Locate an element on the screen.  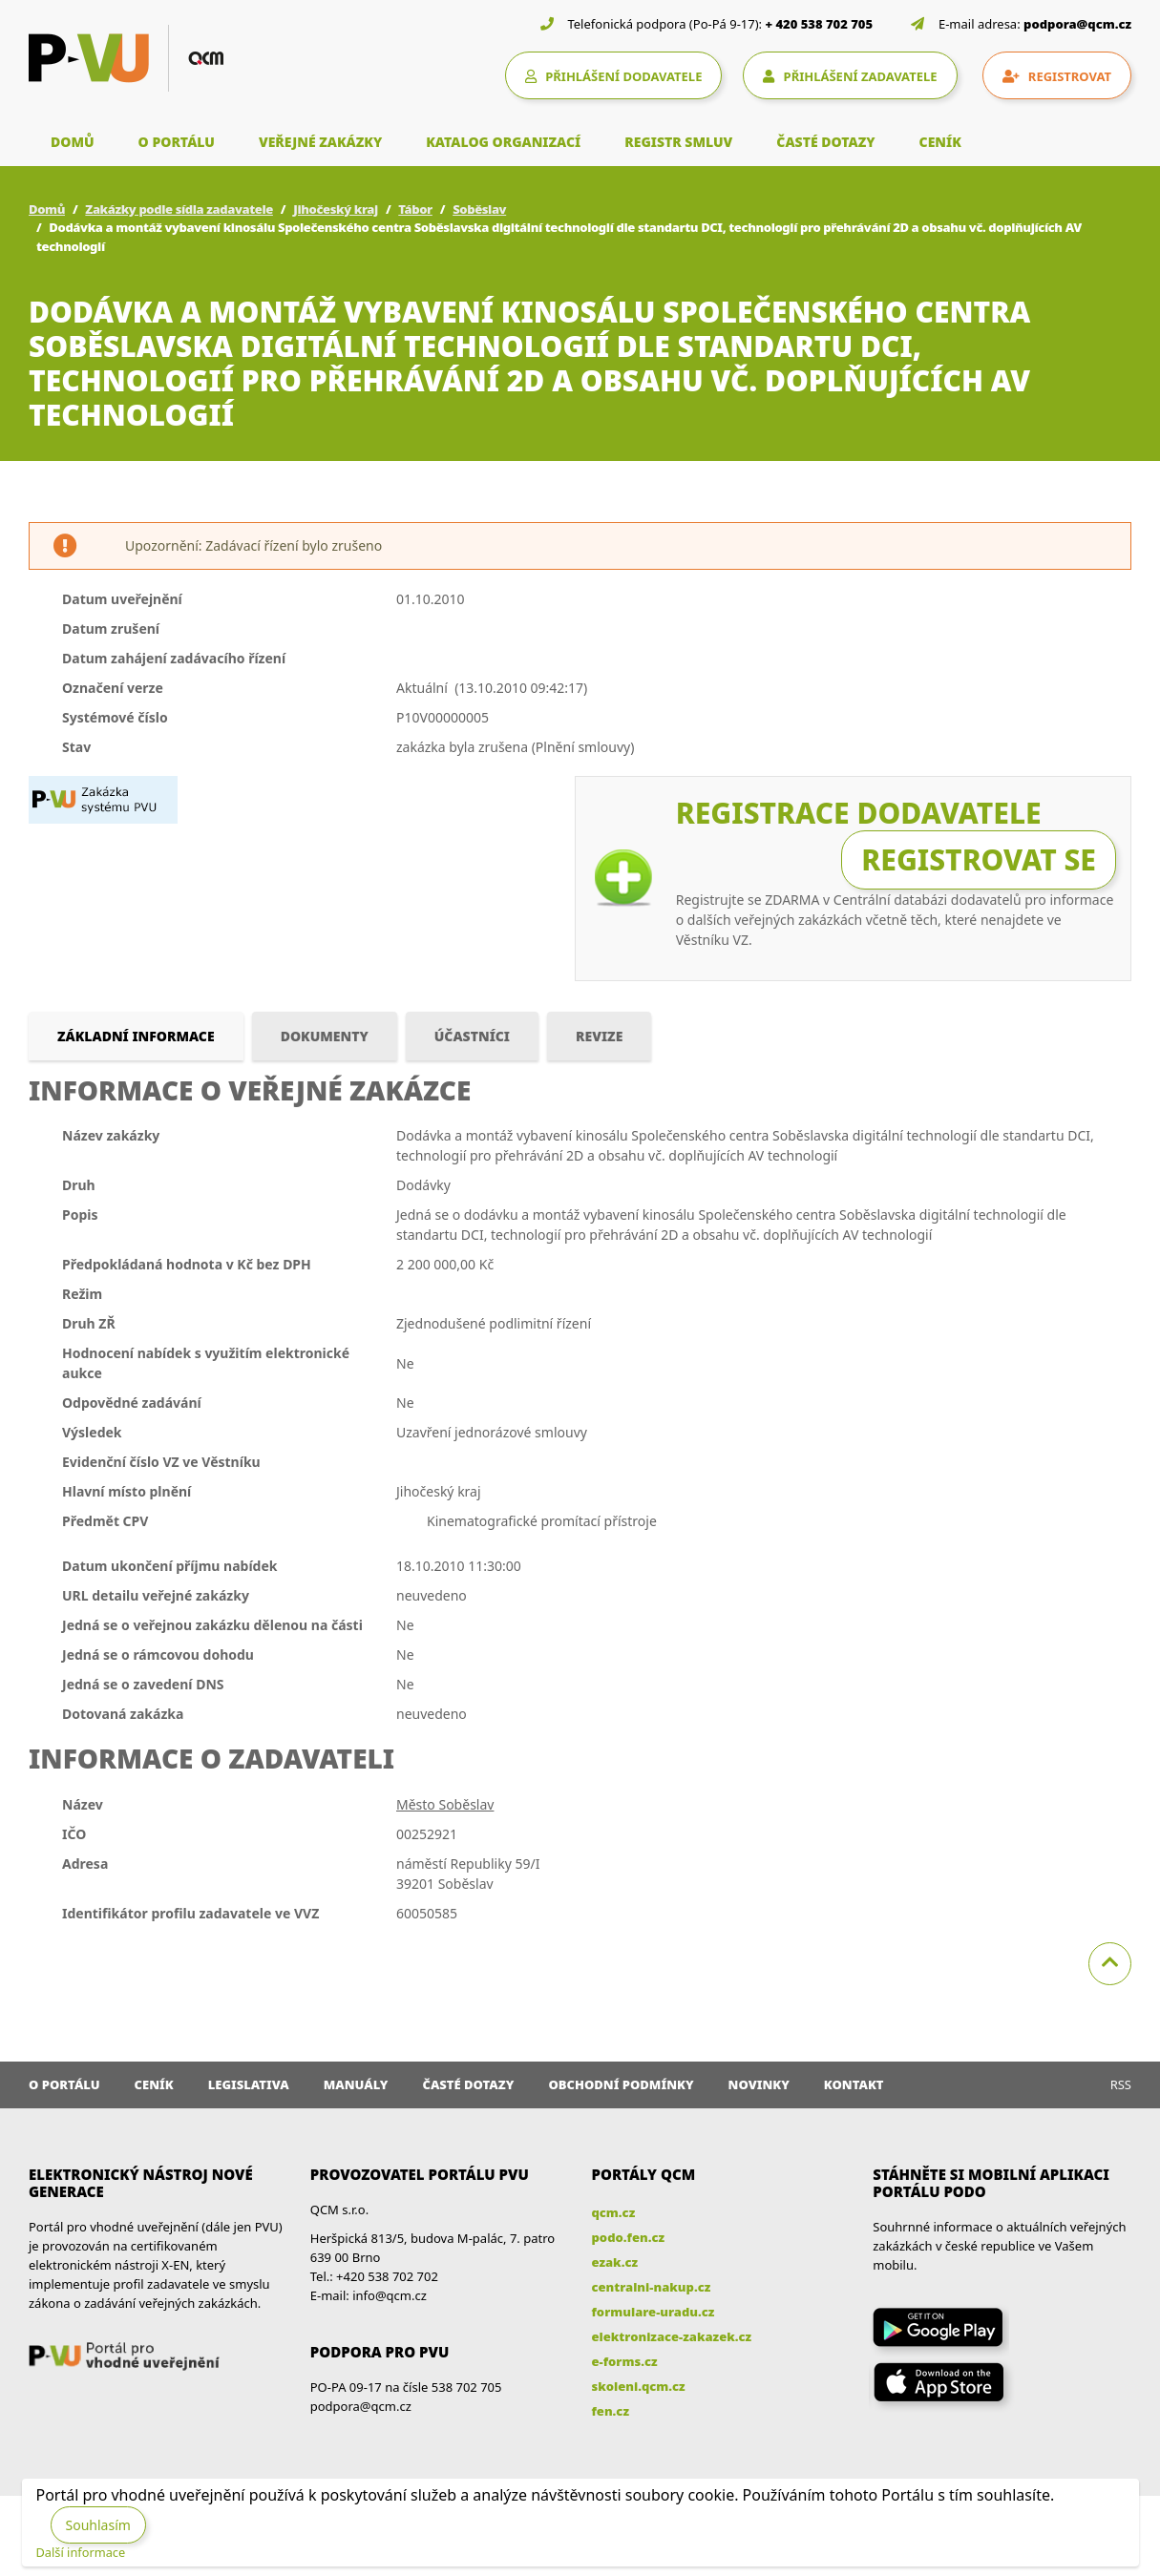
skoleni.qcm.cz is located at coordinates (638, 2386).